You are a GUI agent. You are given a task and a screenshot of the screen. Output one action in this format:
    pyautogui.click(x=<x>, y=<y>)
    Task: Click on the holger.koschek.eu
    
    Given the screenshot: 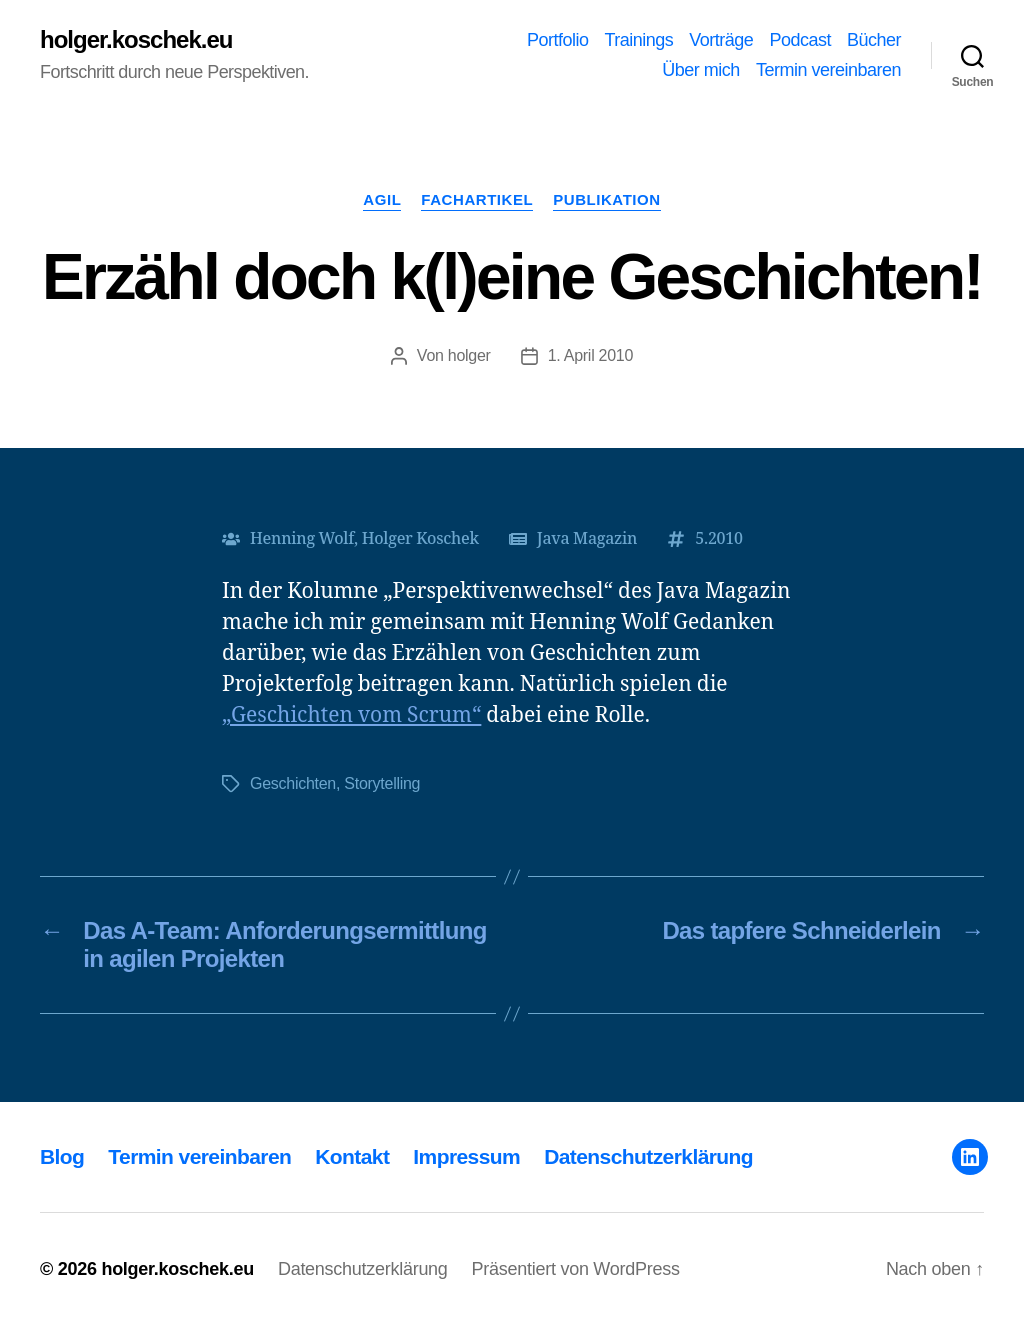 What is the action you would take?
    pyautogui.click(x=136, y=40)
    